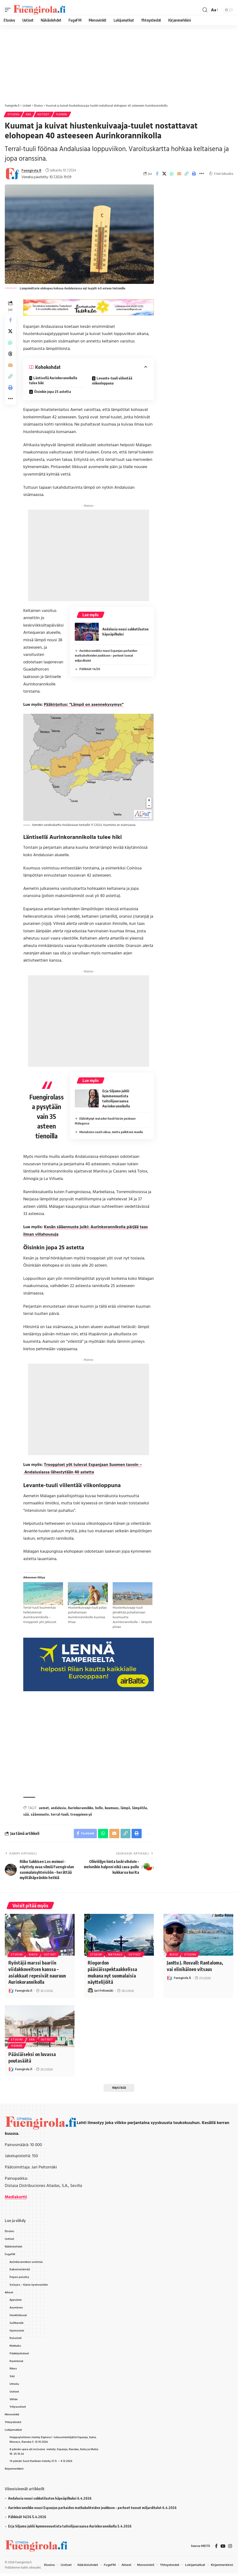  Describe the element at coordinates (106, 655) in the screenshot. I see `Aurinkorannikko nousi Espanjan parhaiden matkakohteiden joukkoon – perheet tuovat miljarditulot` at that location.